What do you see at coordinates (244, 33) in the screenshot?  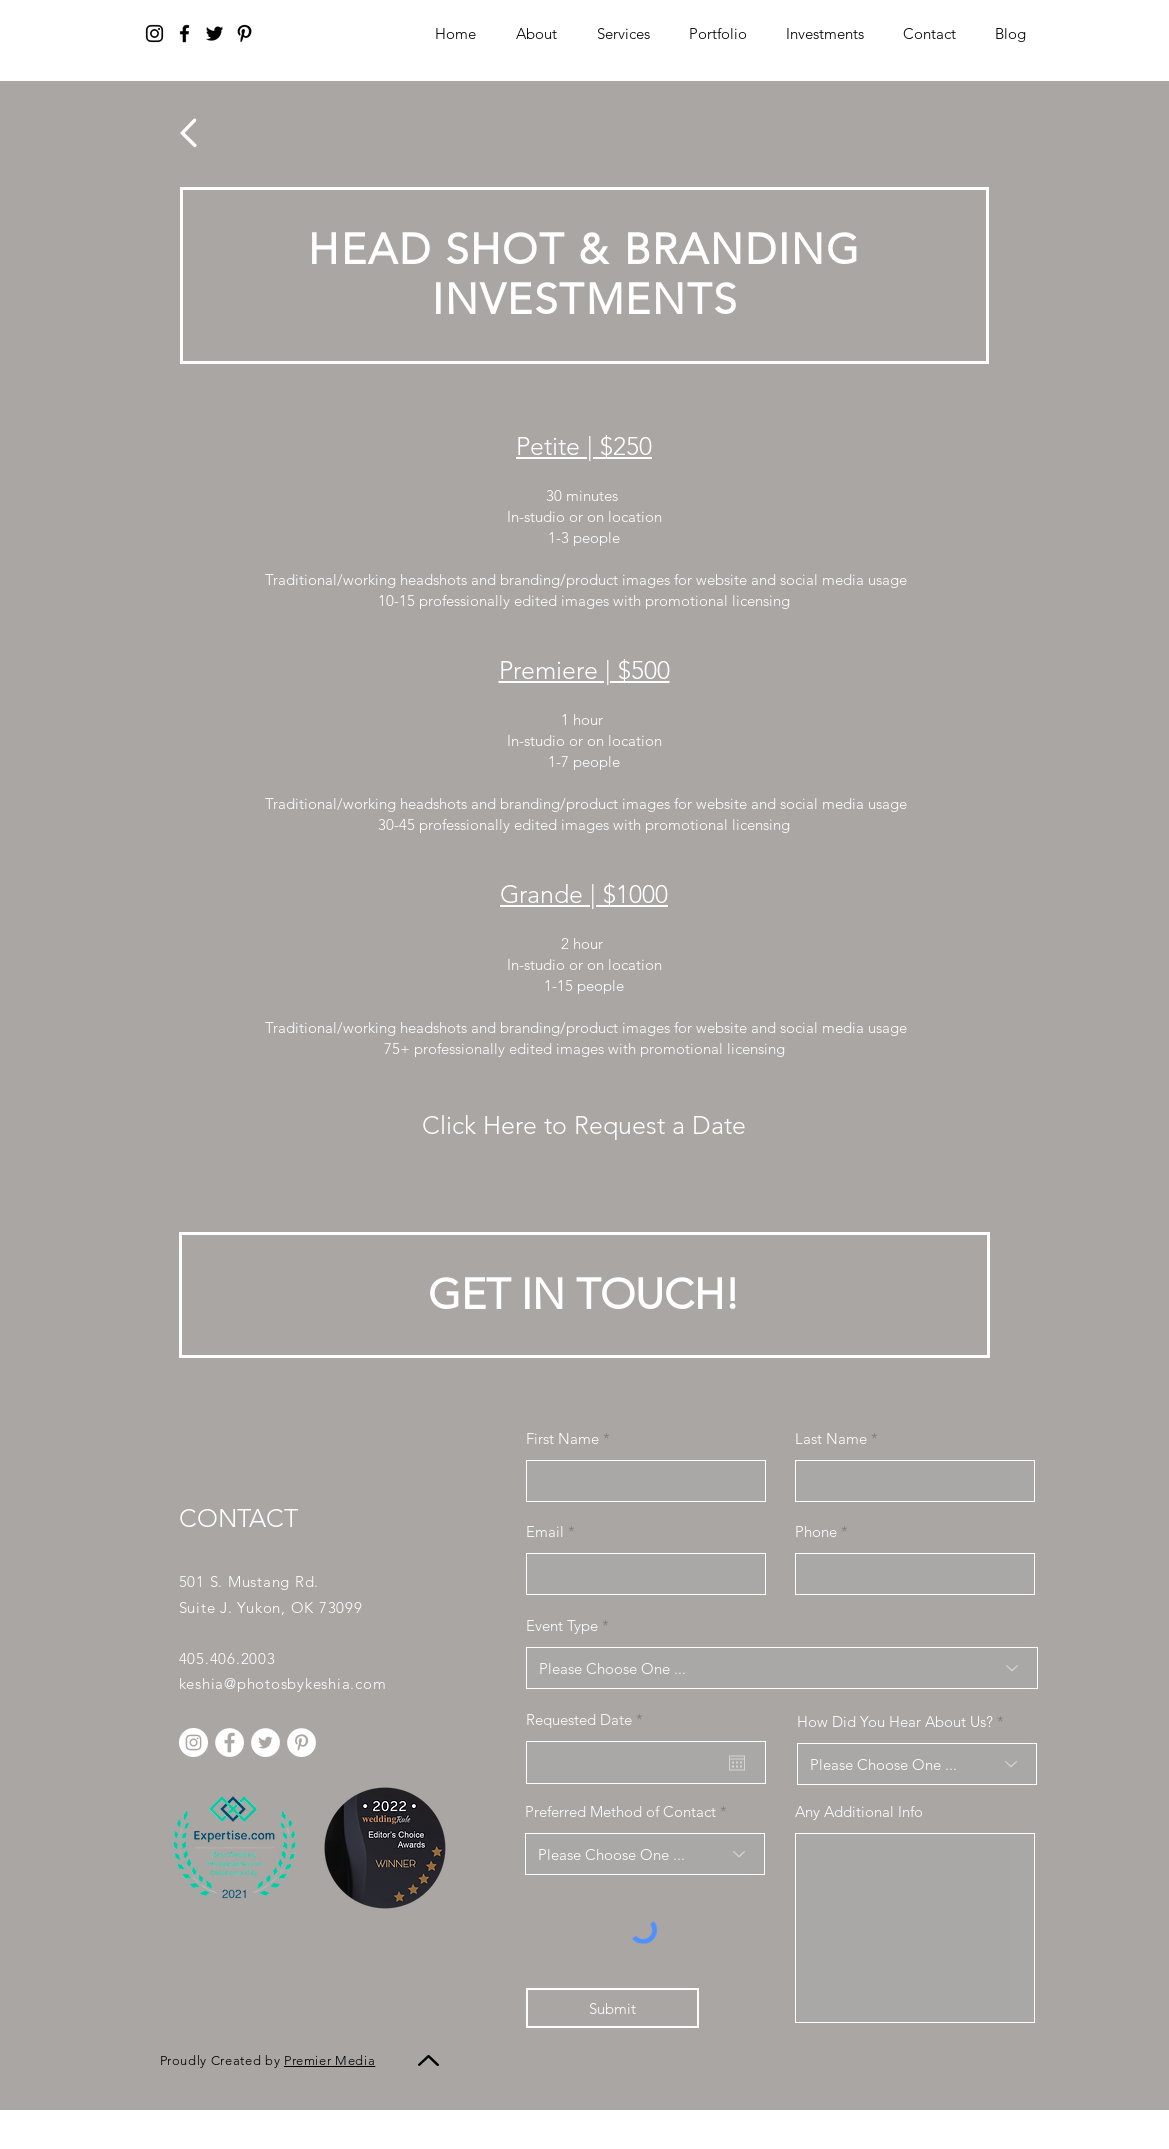 I see `[Pinterest]` at bounding box center [244, 33].